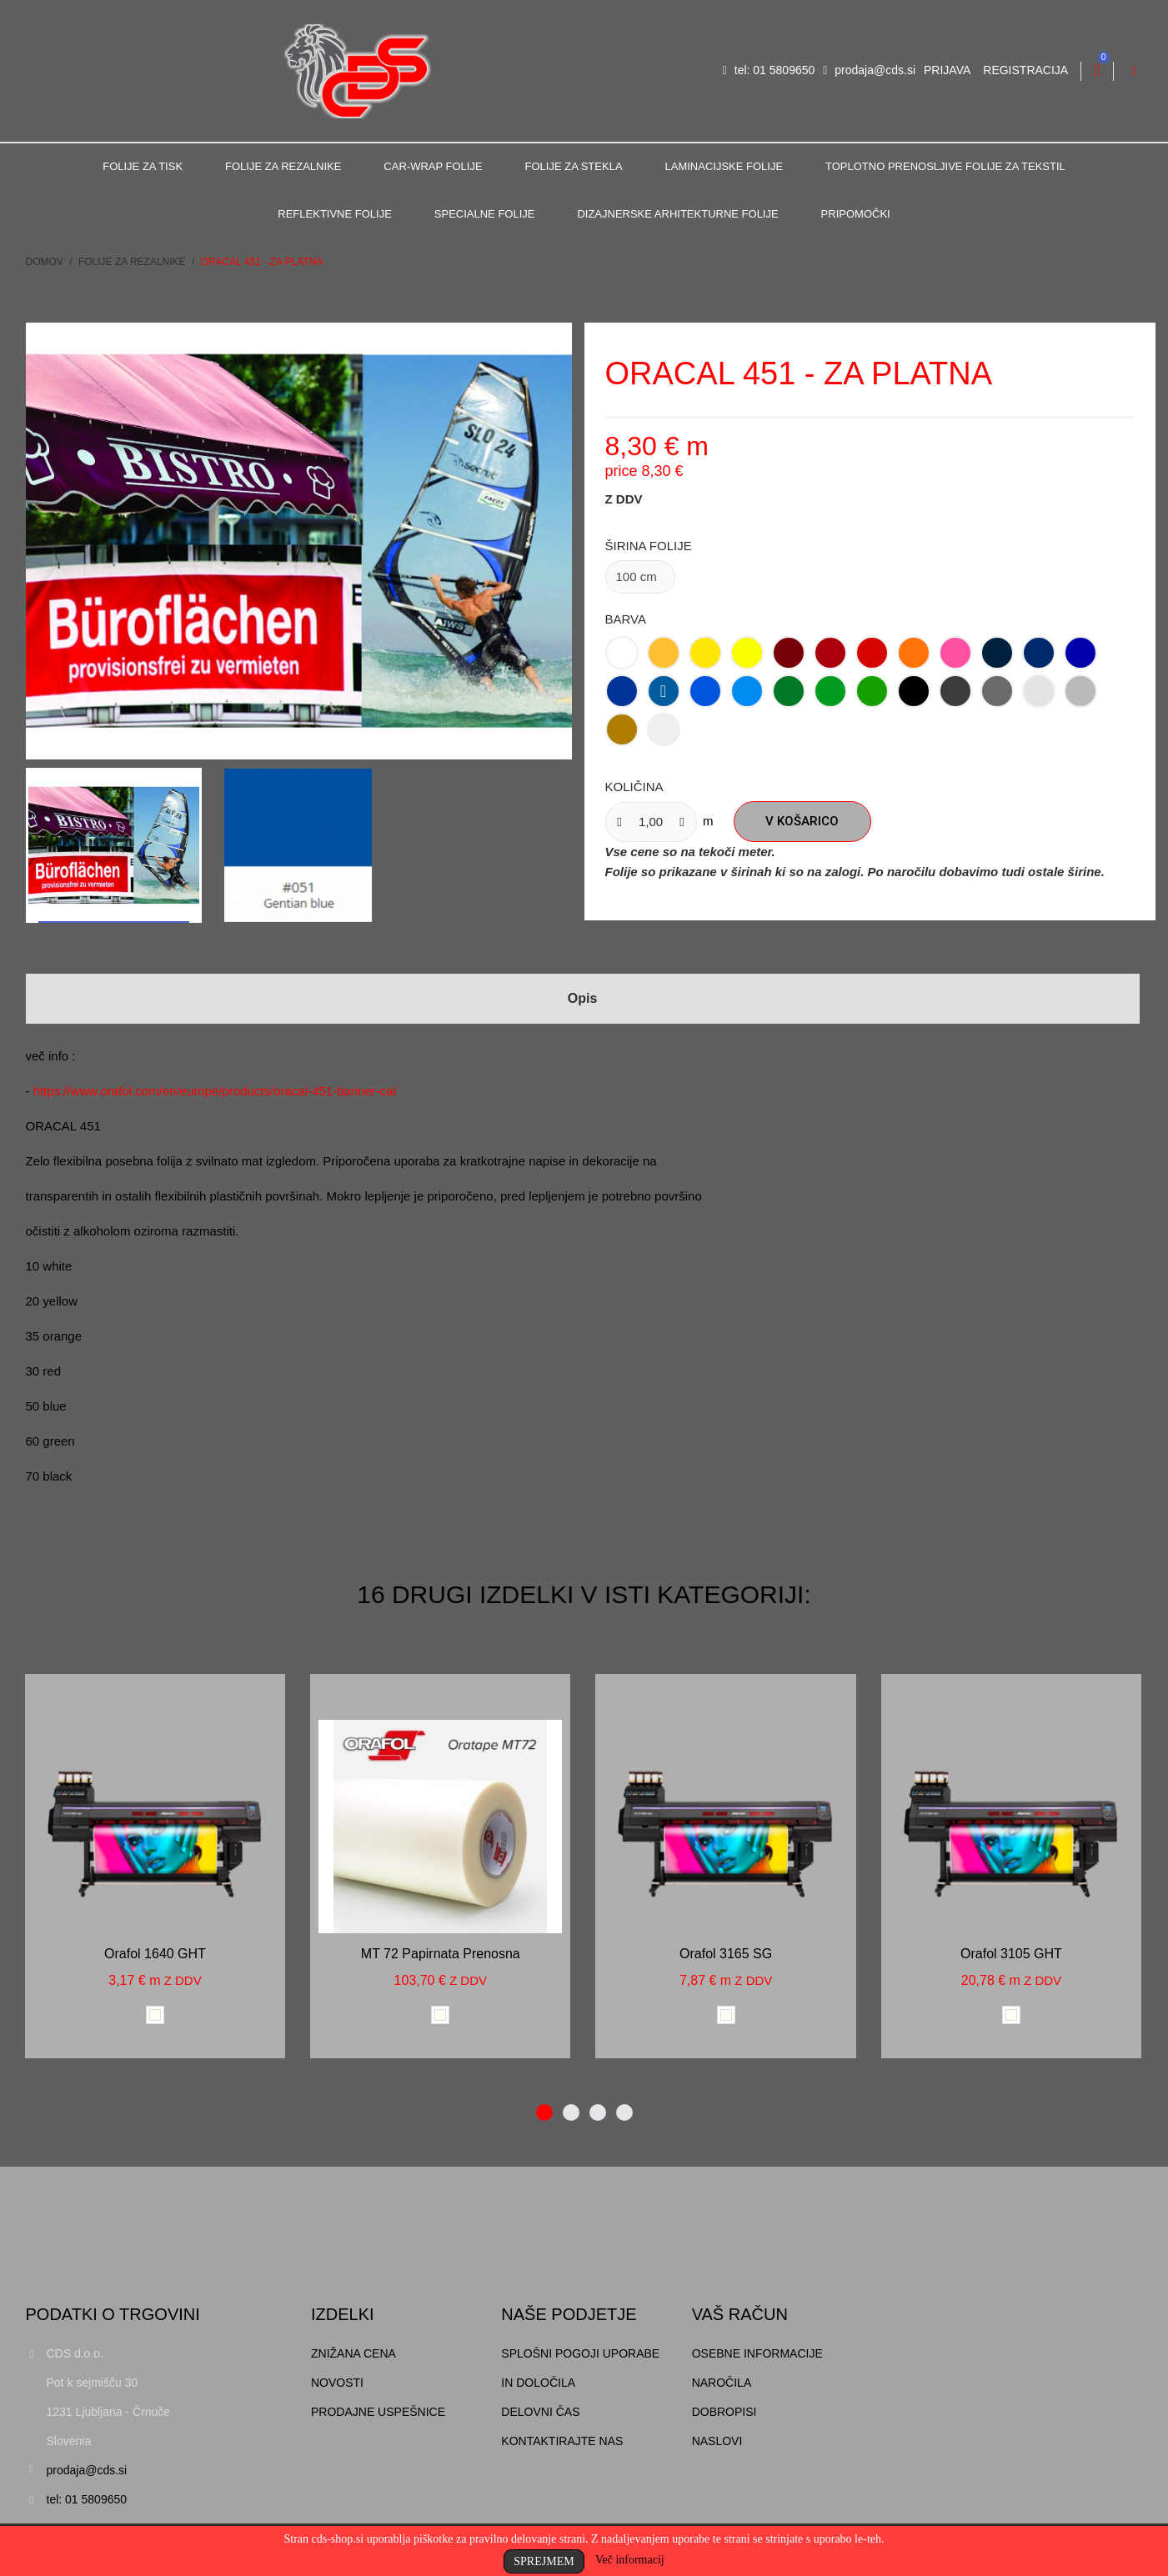  I want to click on Orafol 3165 SG, so click(725, 1954).